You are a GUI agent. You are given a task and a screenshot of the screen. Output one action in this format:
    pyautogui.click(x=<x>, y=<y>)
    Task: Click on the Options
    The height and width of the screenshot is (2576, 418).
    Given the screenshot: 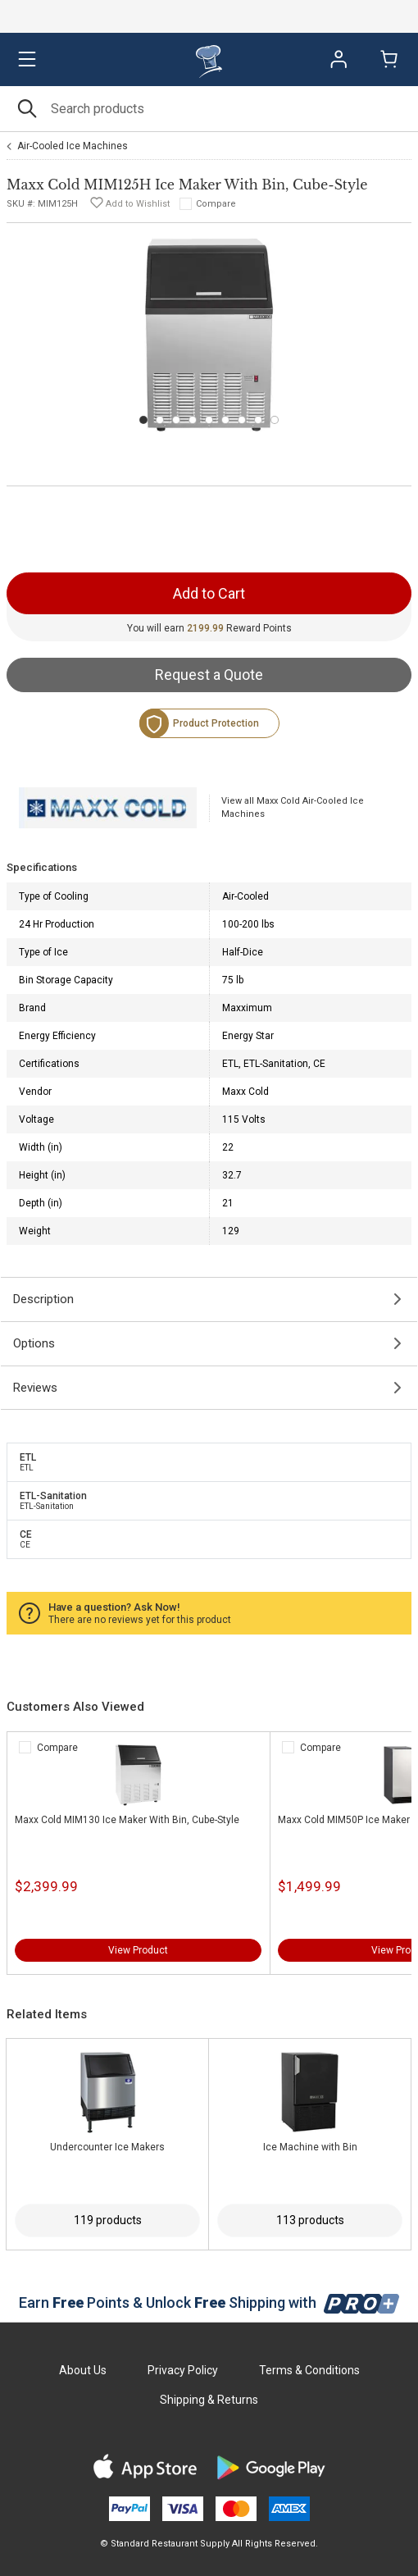 What is the action you would take?
    pyautogui.click(x=34, y=1343)
    